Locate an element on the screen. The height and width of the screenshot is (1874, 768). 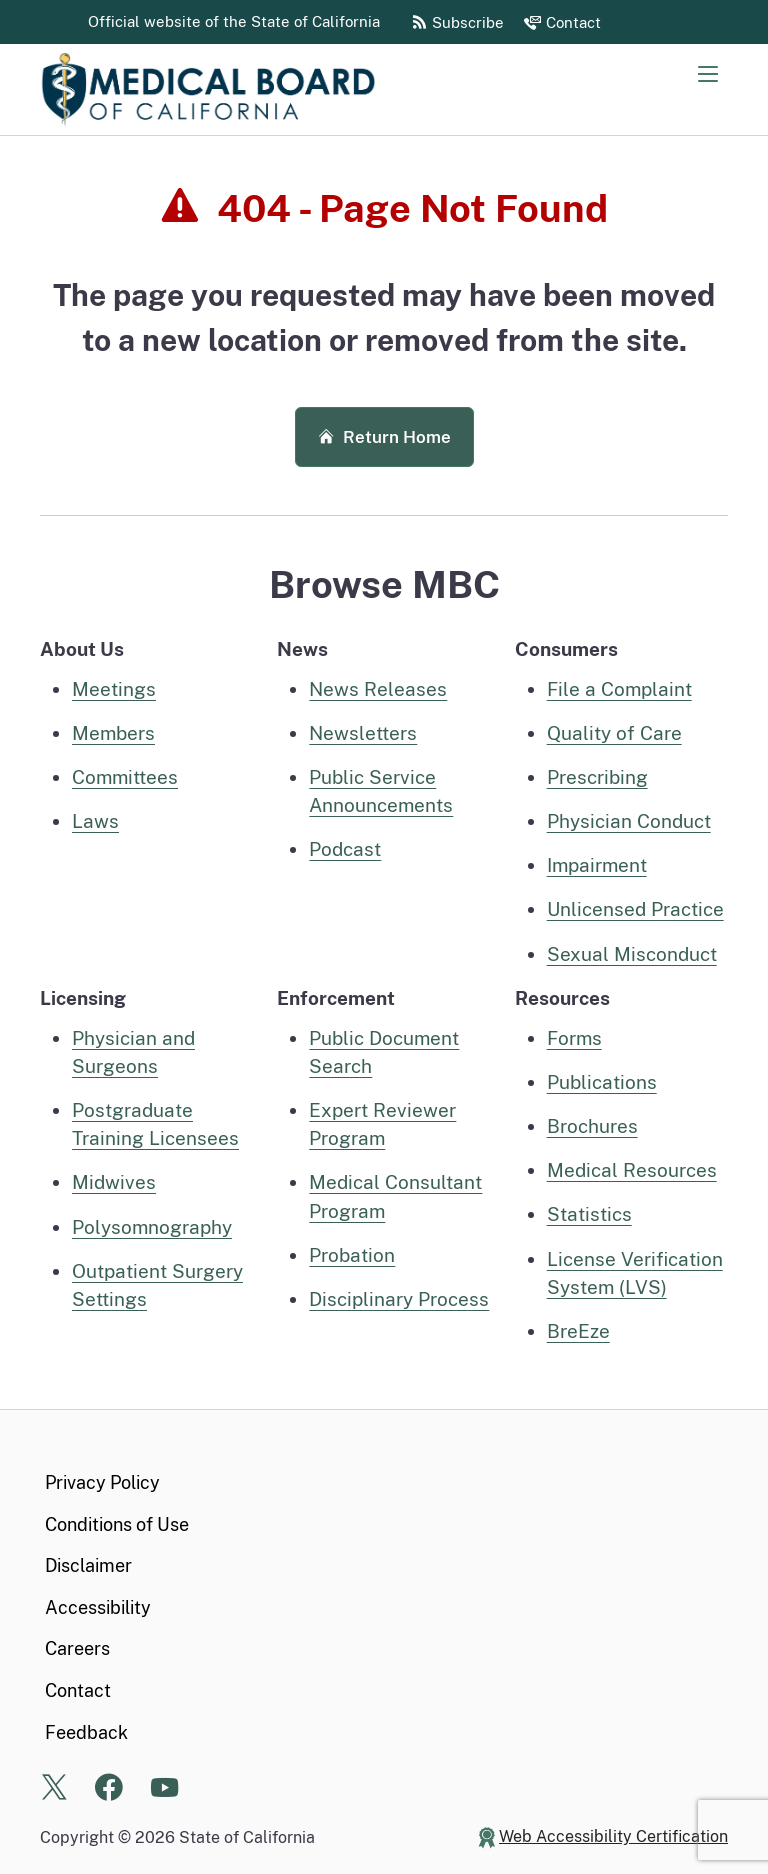
Contact is located at coordinates (78, 1690).